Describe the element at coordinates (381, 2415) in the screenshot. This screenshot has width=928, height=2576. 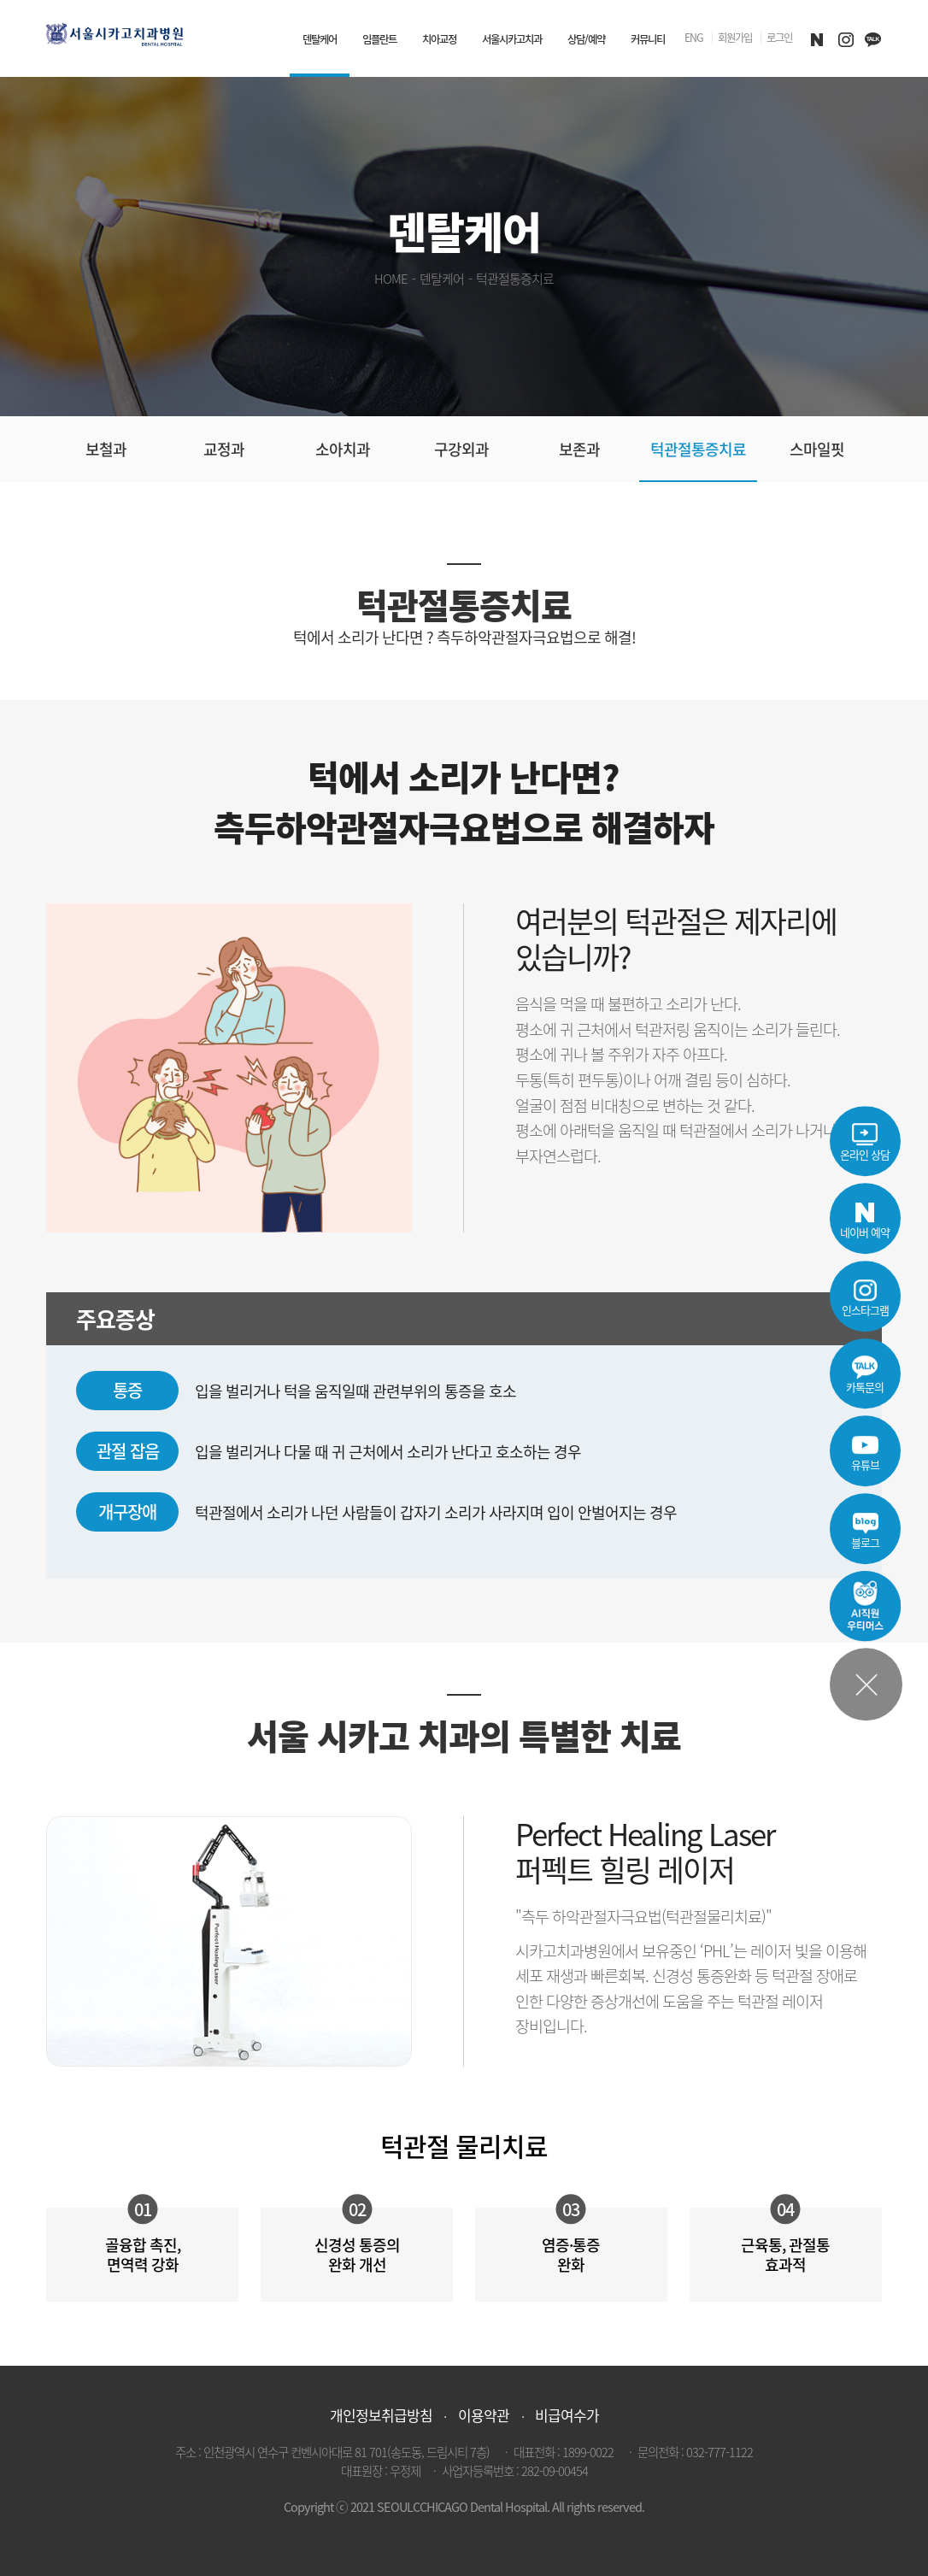
I see `개인정보취급방침` at that location.